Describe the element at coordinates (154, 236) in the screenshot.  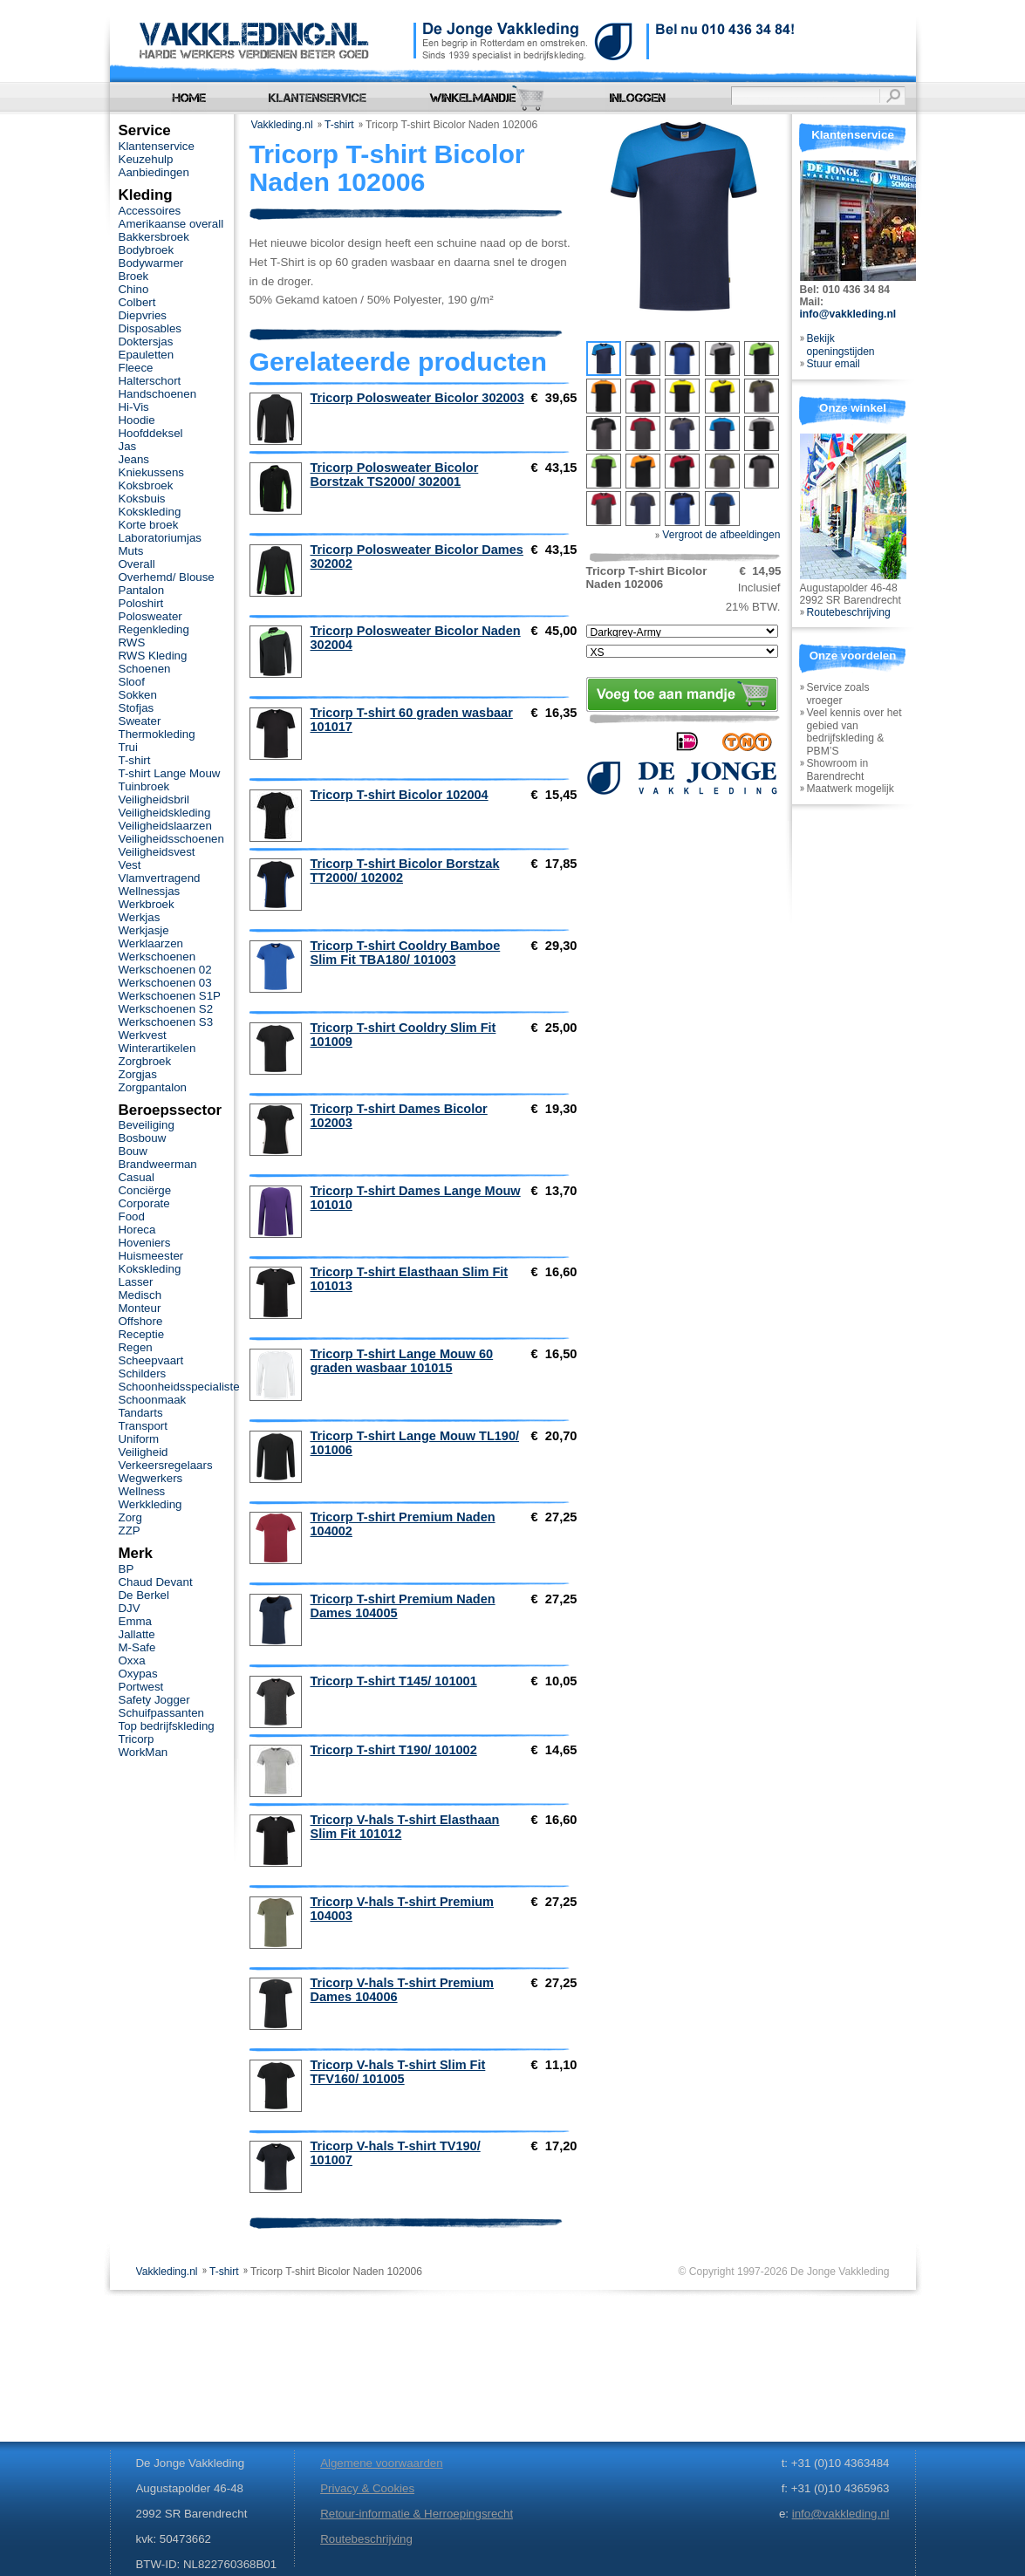
I see `Bakkersbroek` at that location.